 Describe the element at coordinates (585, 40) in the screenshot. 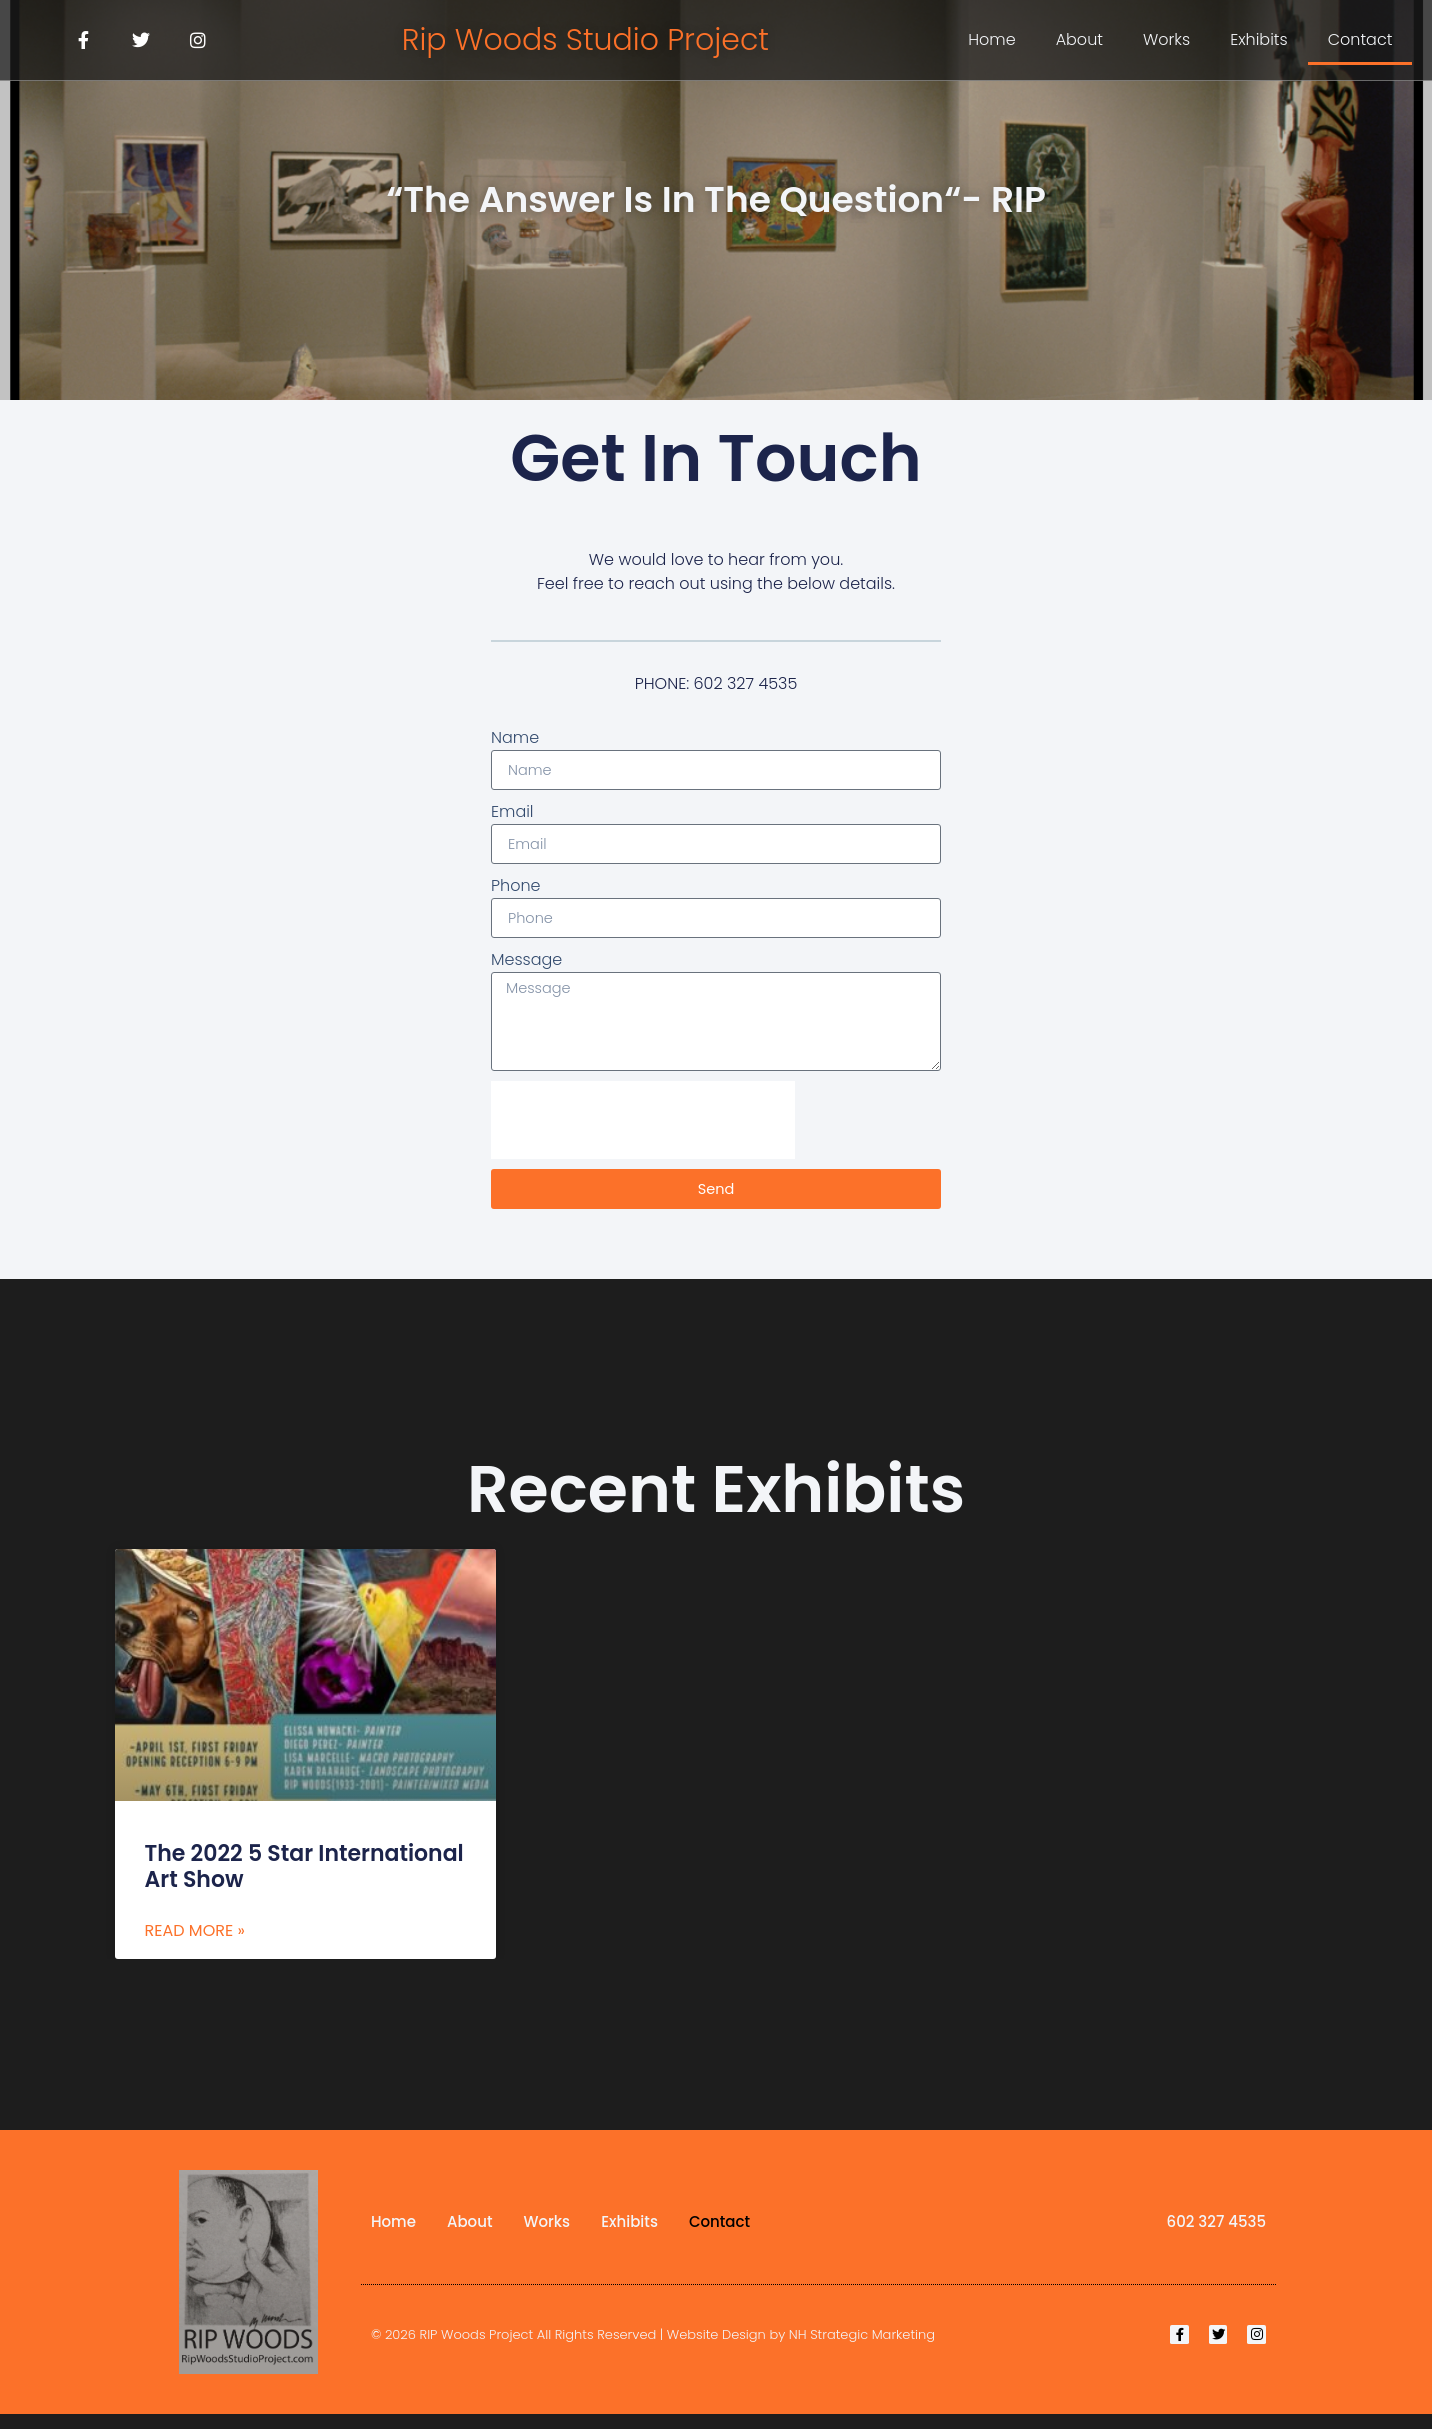

I see `Rip Woods Studio Project` at that location.